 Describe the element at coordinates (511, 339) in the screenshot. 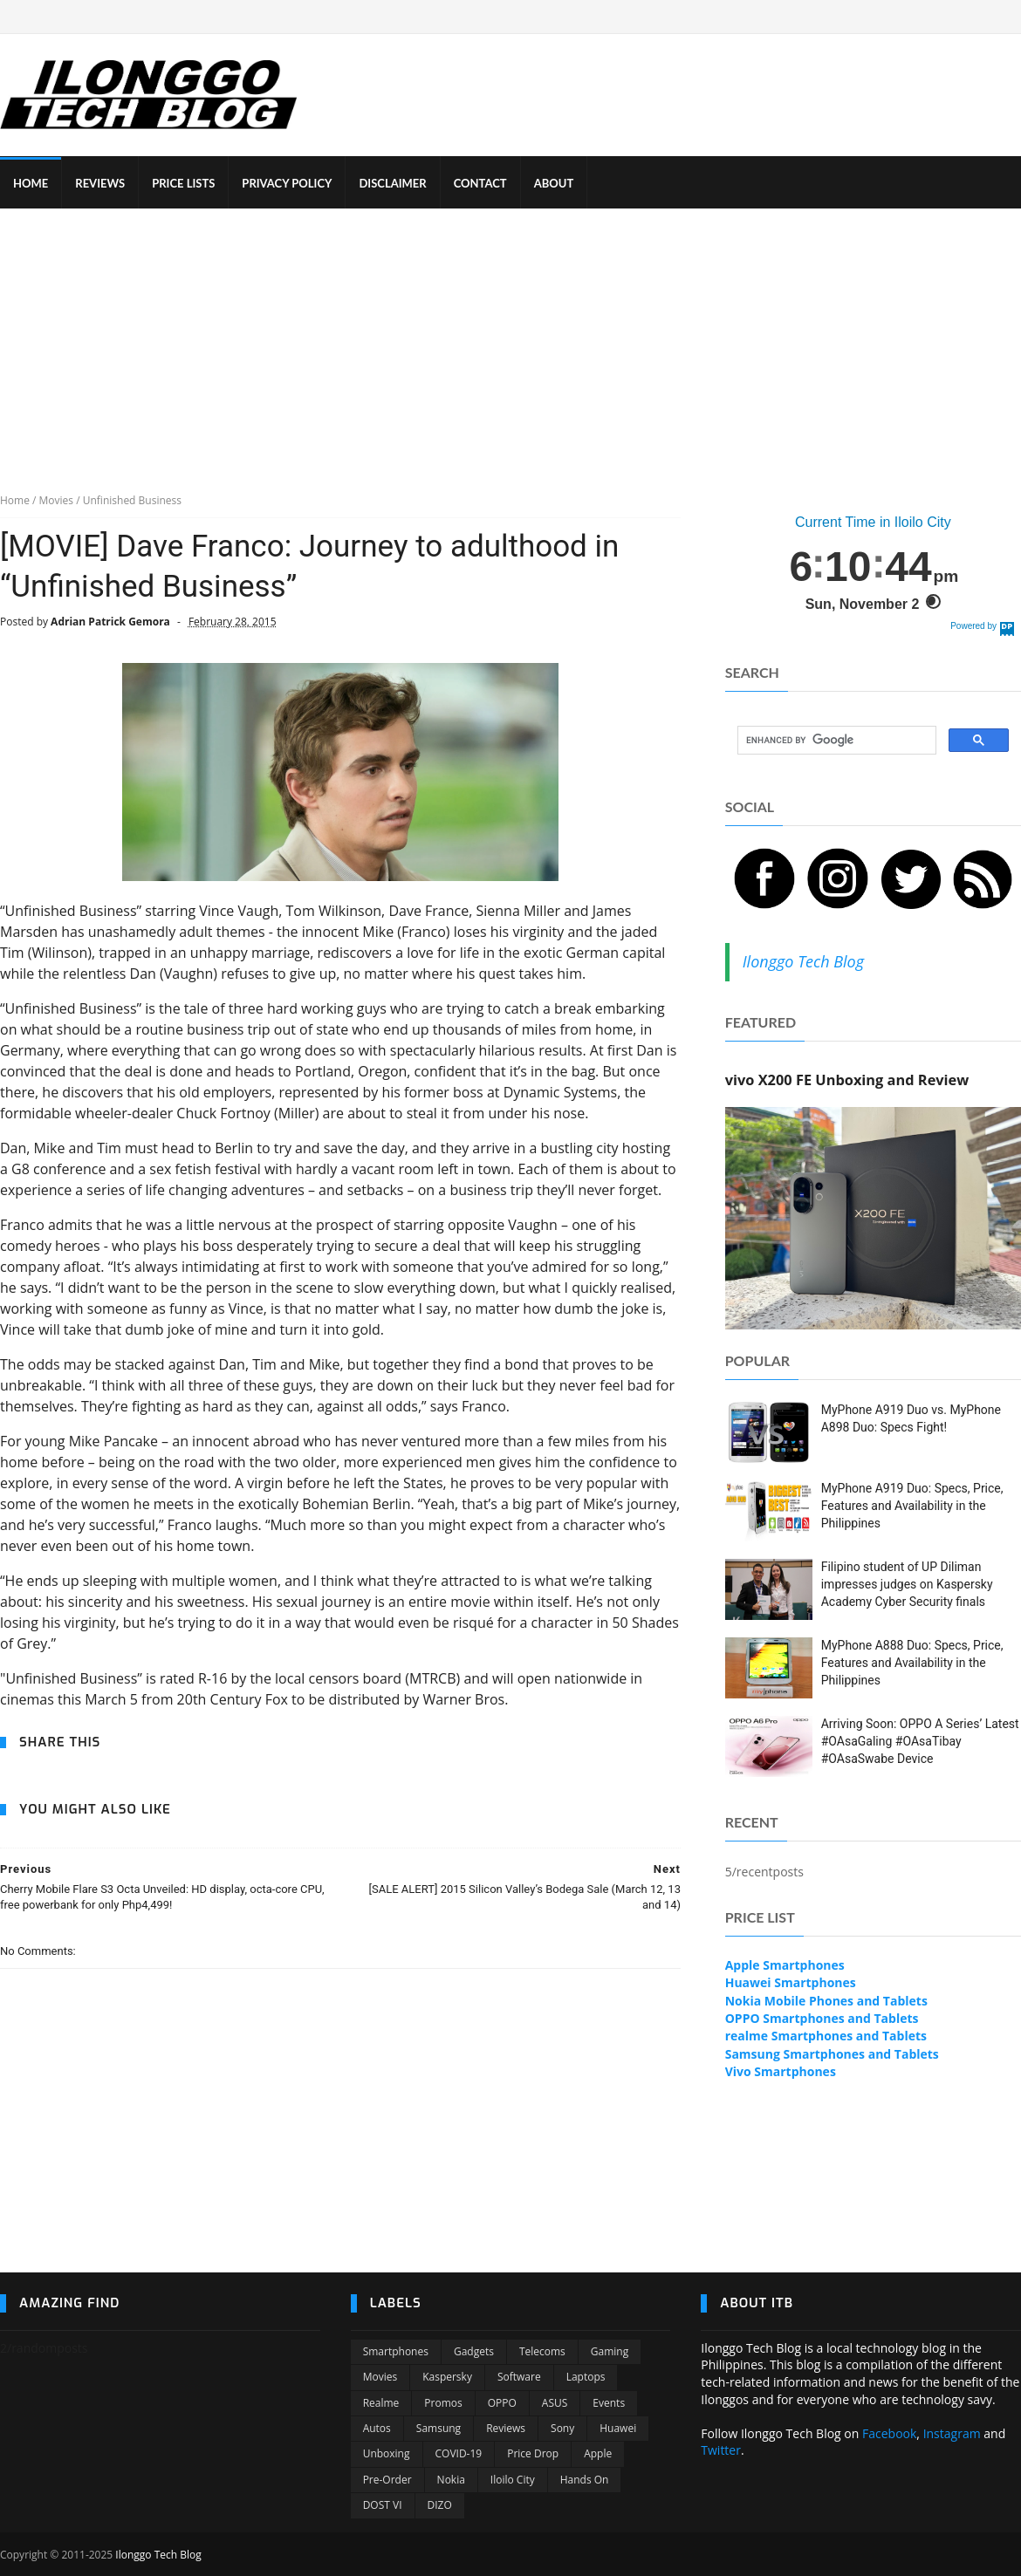

I see `[Advertisement]` at that location.